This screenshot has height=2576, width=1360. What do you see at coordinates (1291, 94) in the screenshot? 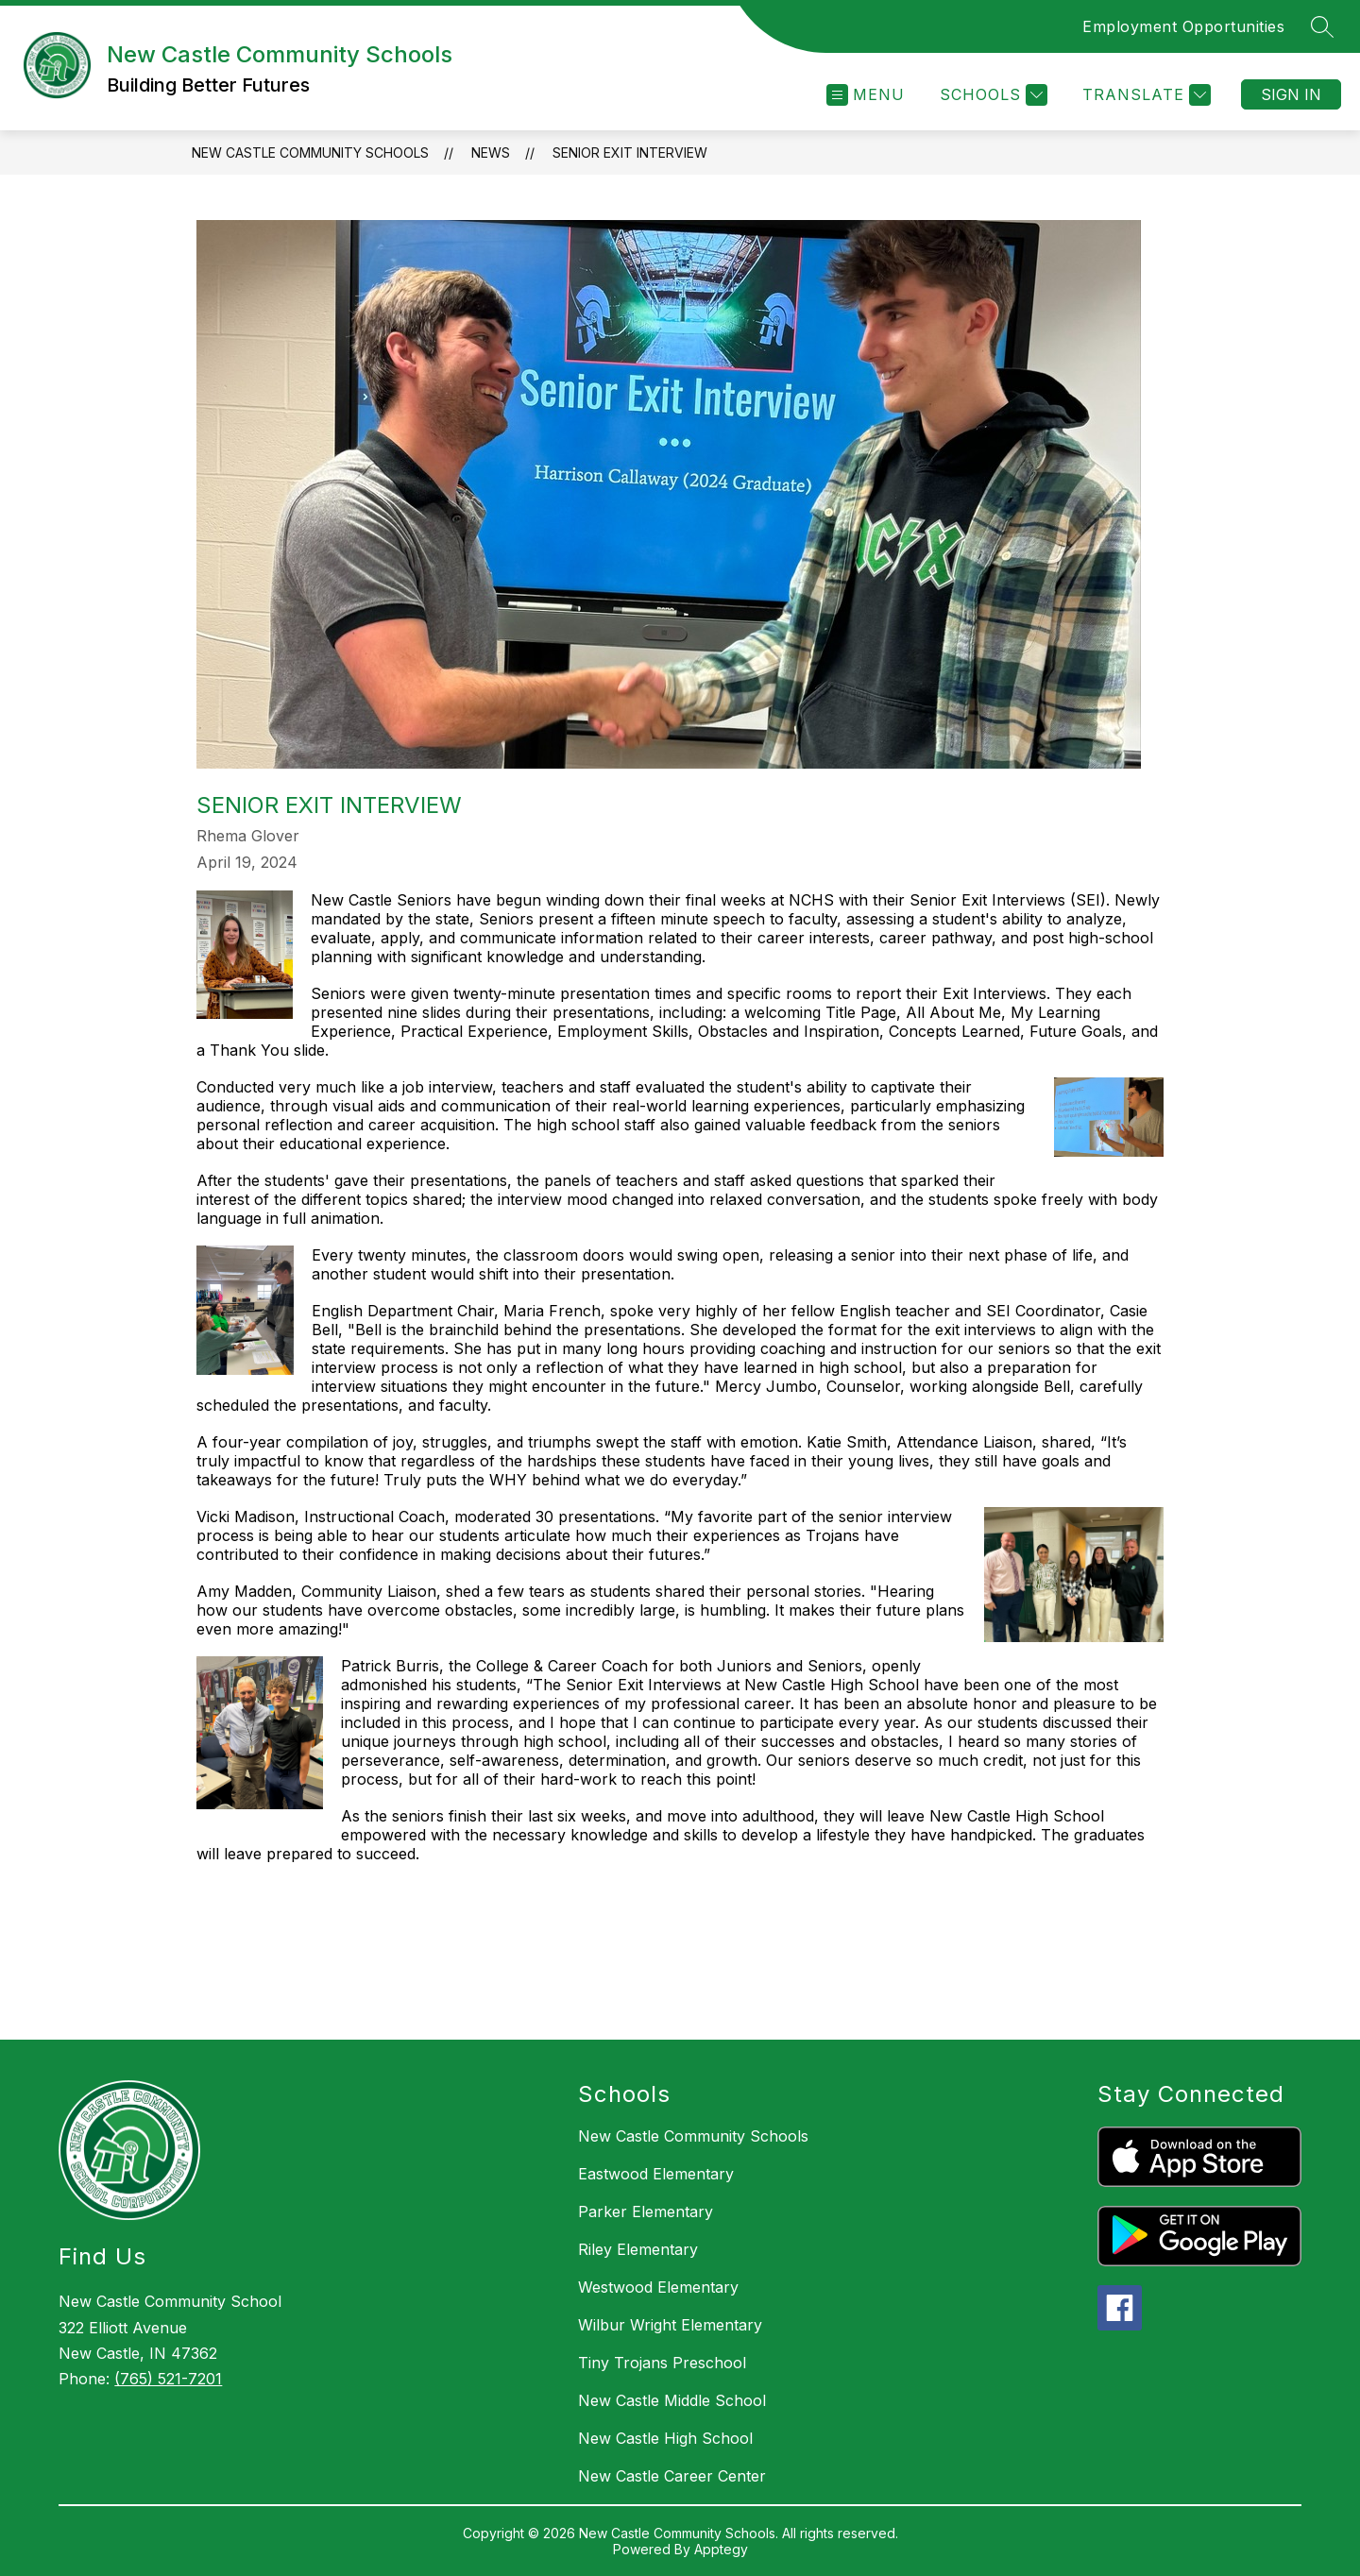
I see `Sign in` at bounding box center [1291, 94].